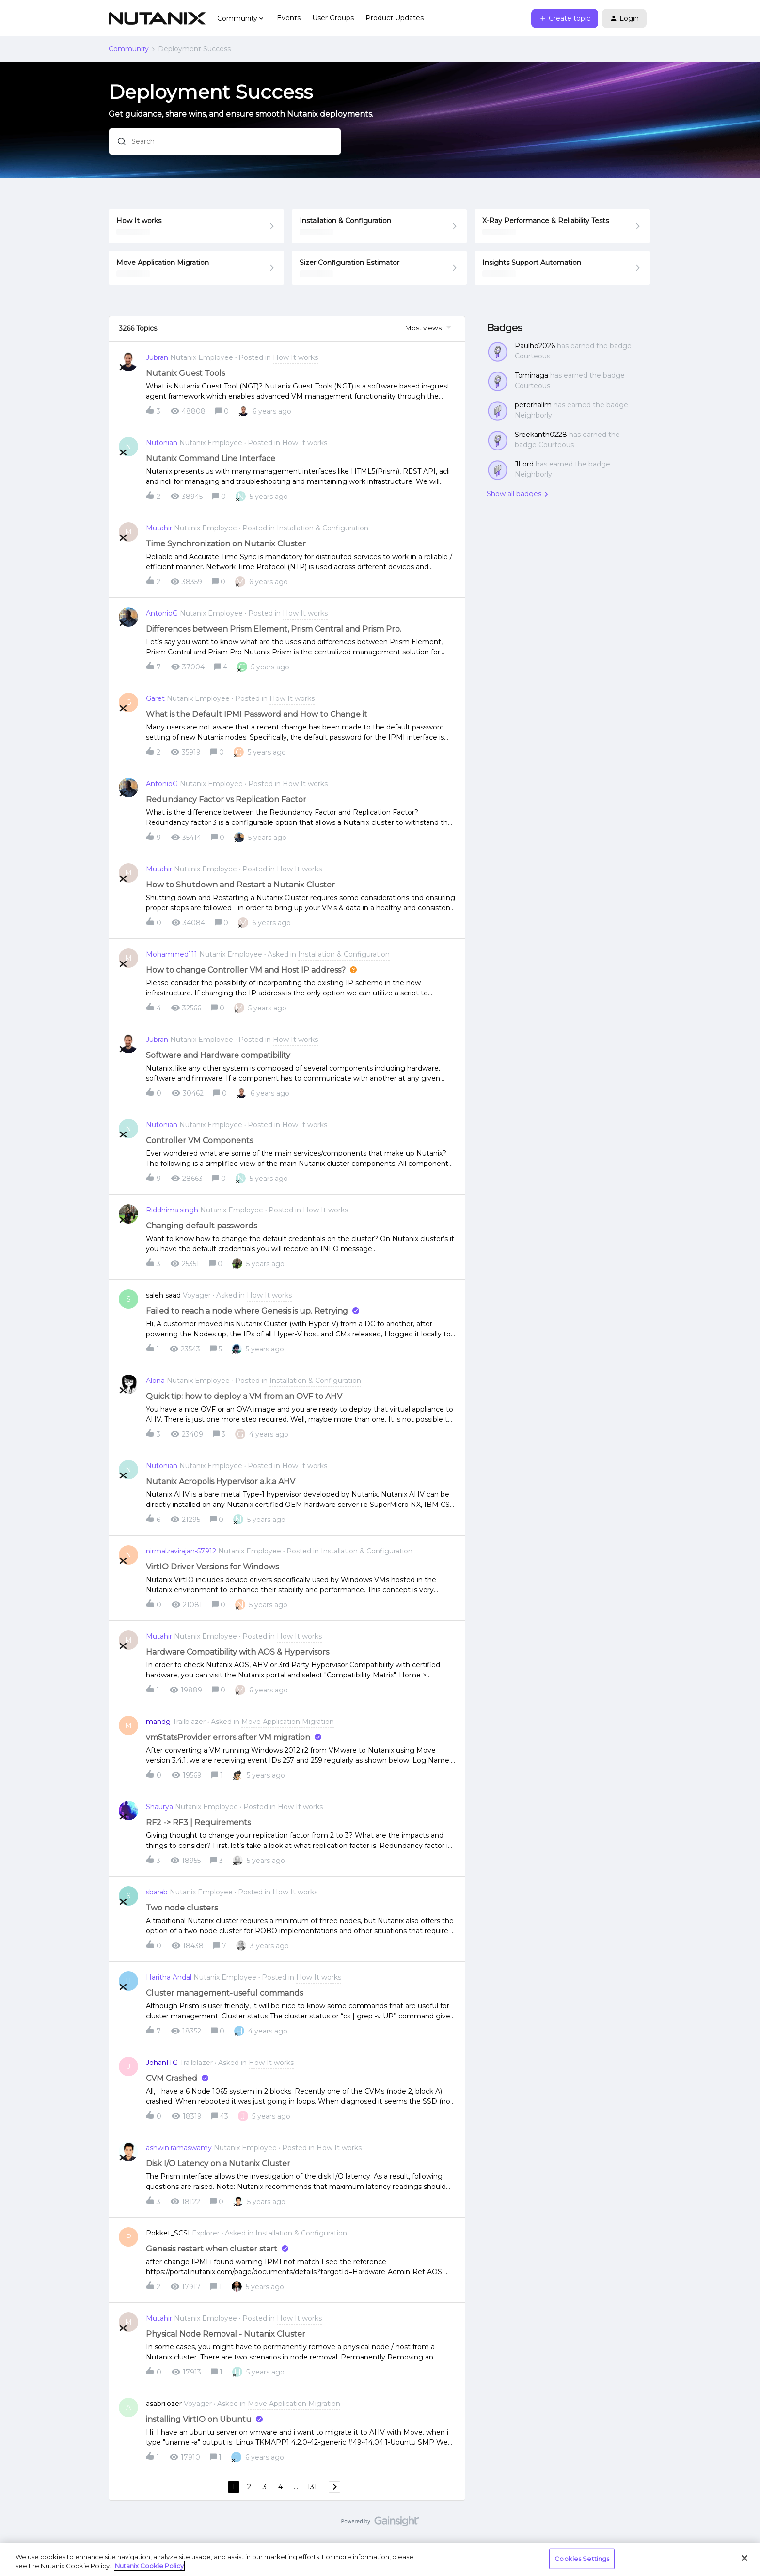 Image resolution: width=760 pixels, height=2576 pixels. I want to click on Garet, so click(155, 698).